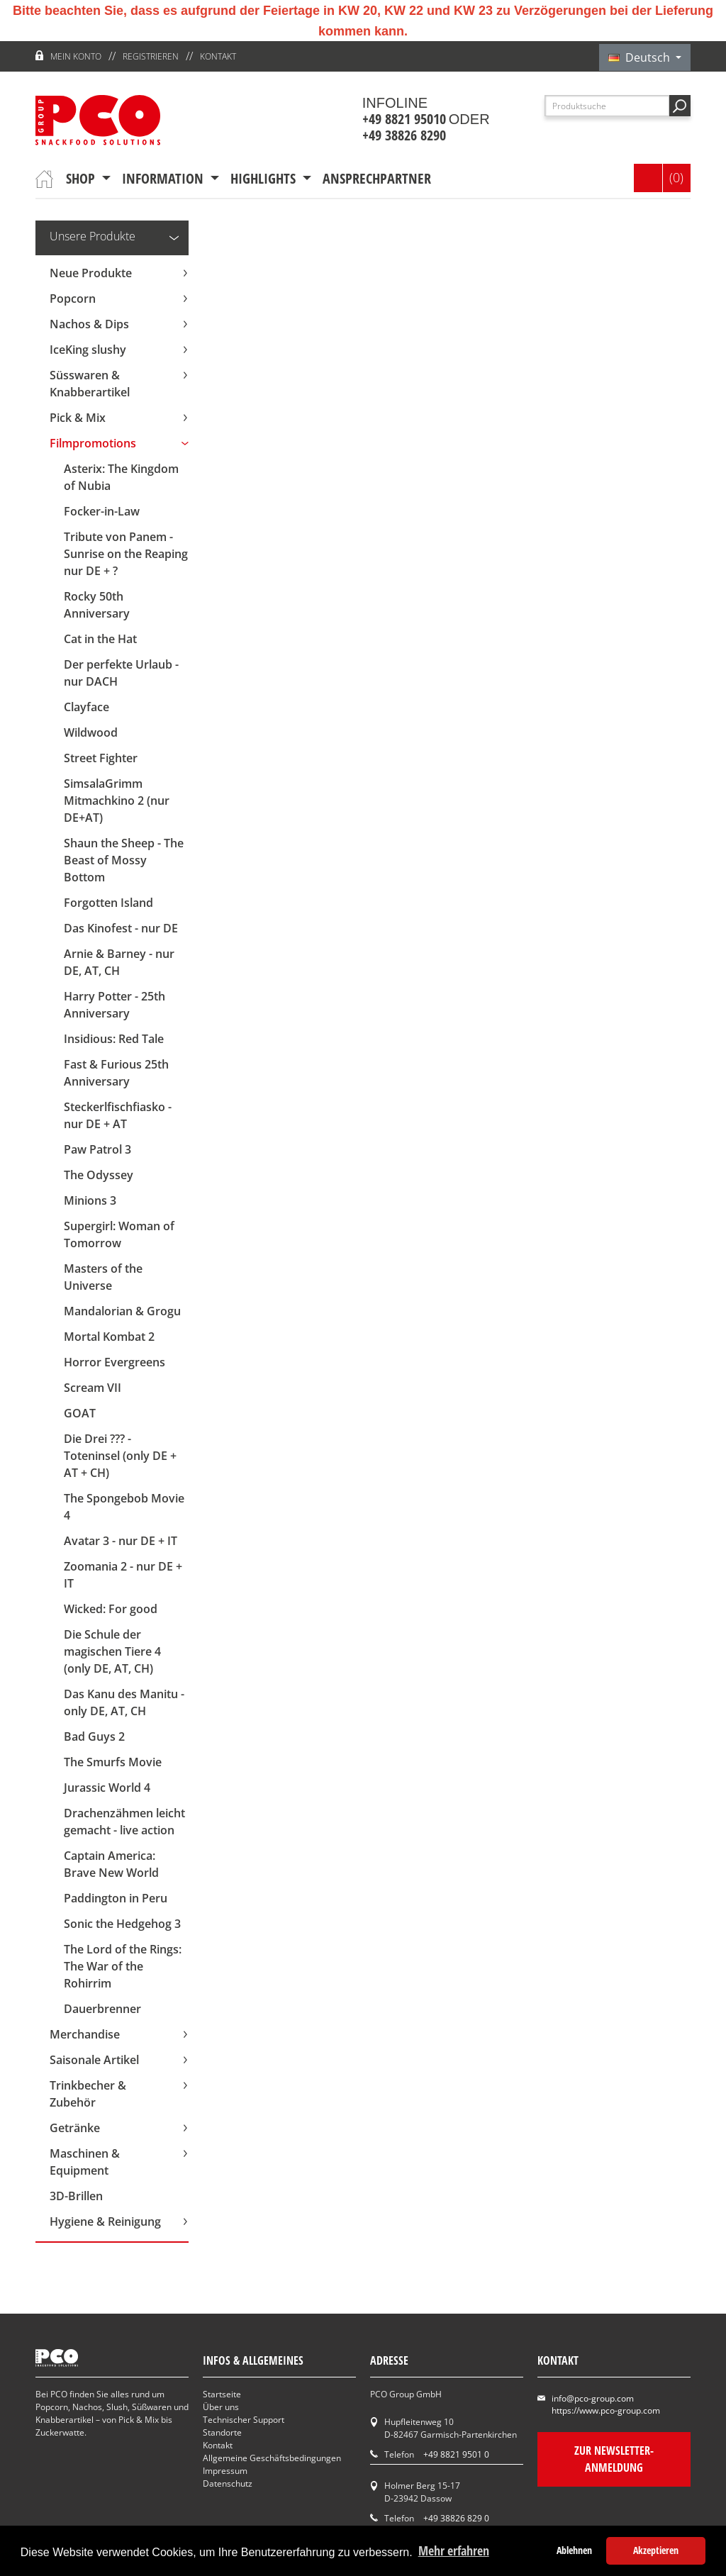 The width and height of the screenshot is (726, 2576). Describe the element at coordinates (264, 178) in the screenshot. I see `Highlights [button]` at that location.